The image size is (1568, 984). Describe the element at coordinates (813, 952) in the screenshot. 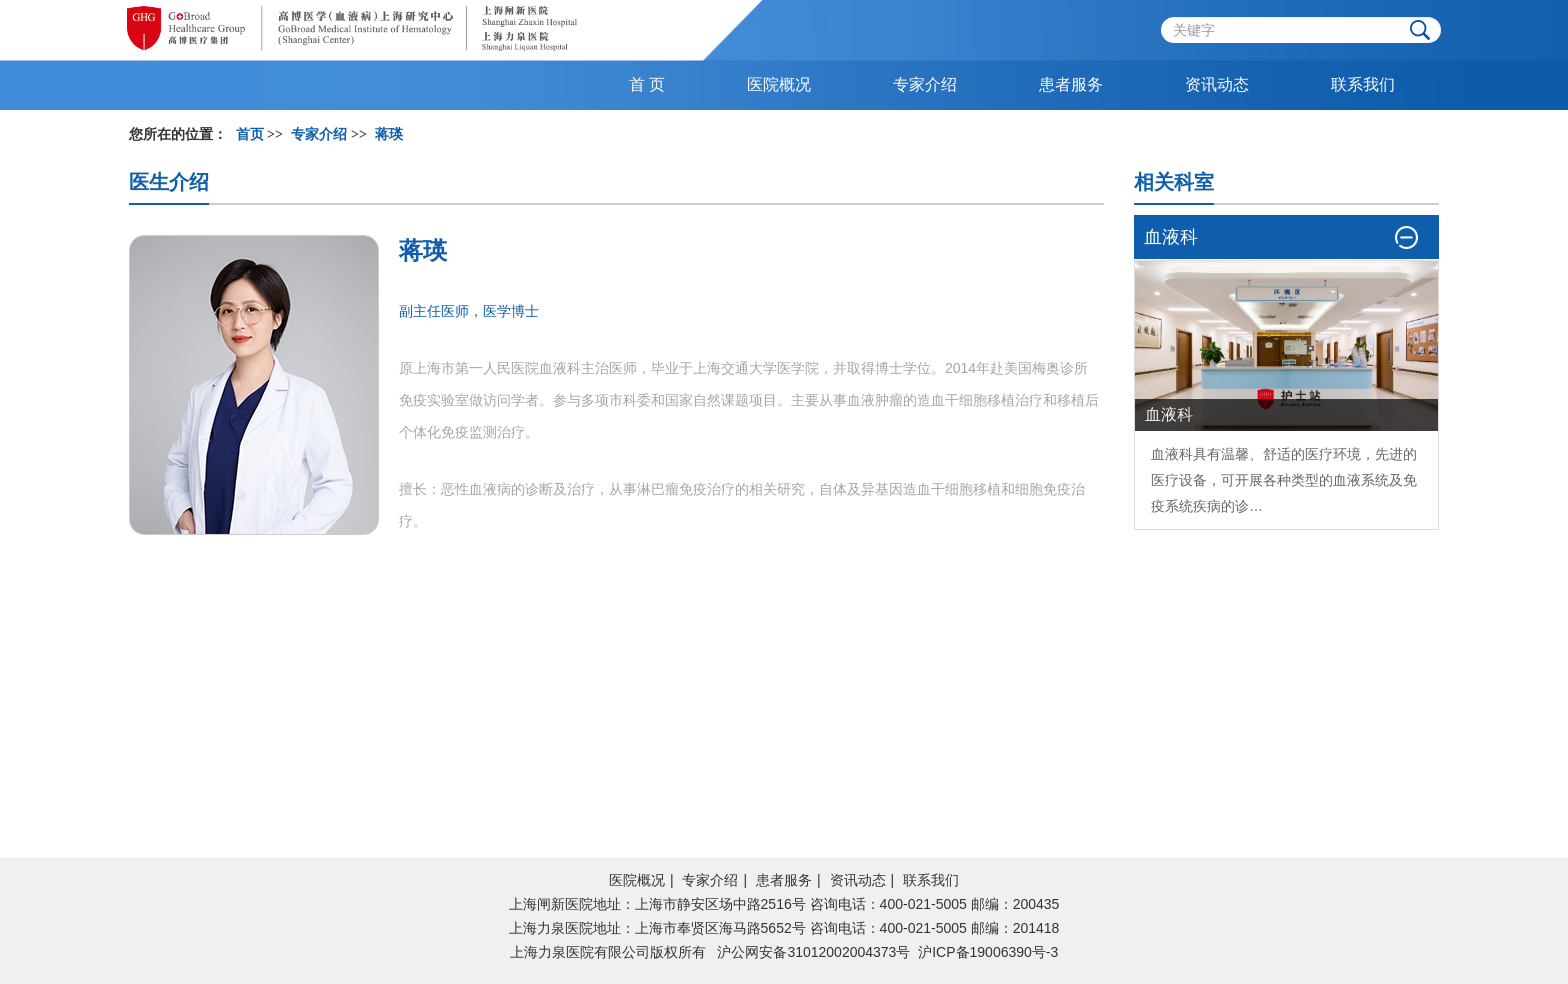

I see `沪公网安备31012002004373号` at that location.